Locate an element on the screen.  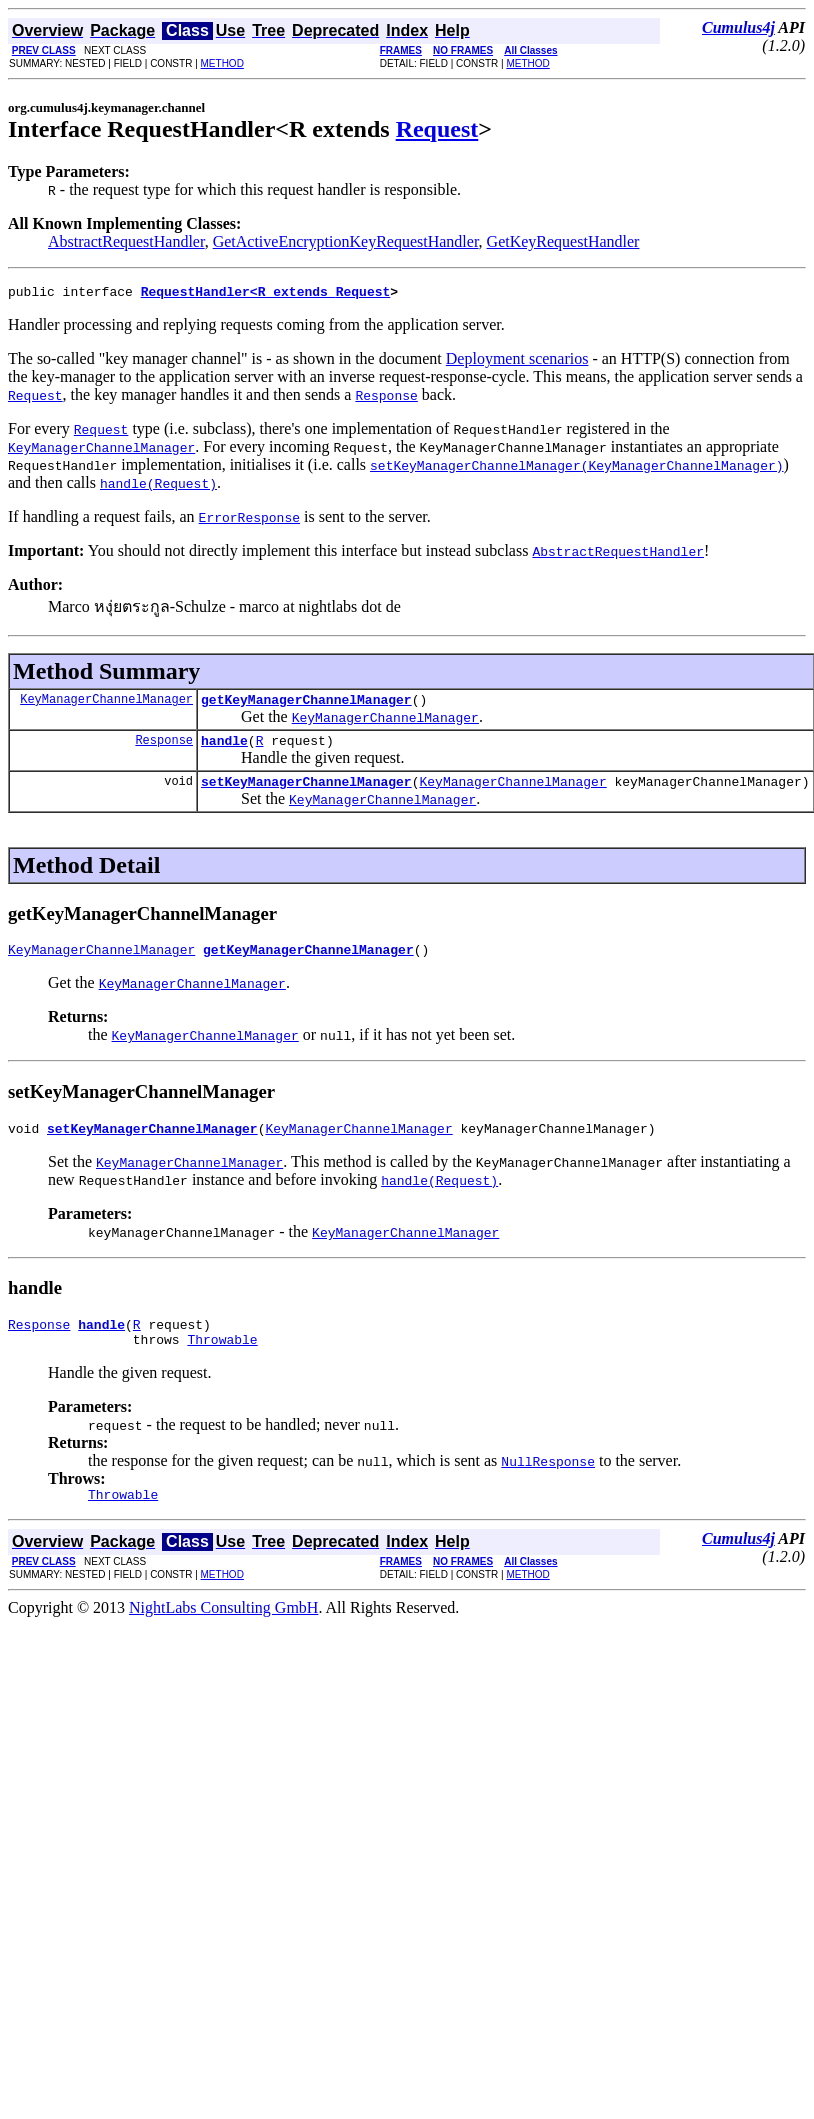
GetActiveEncryptionKeyRequestHandler is located at coordinates (346, 241).